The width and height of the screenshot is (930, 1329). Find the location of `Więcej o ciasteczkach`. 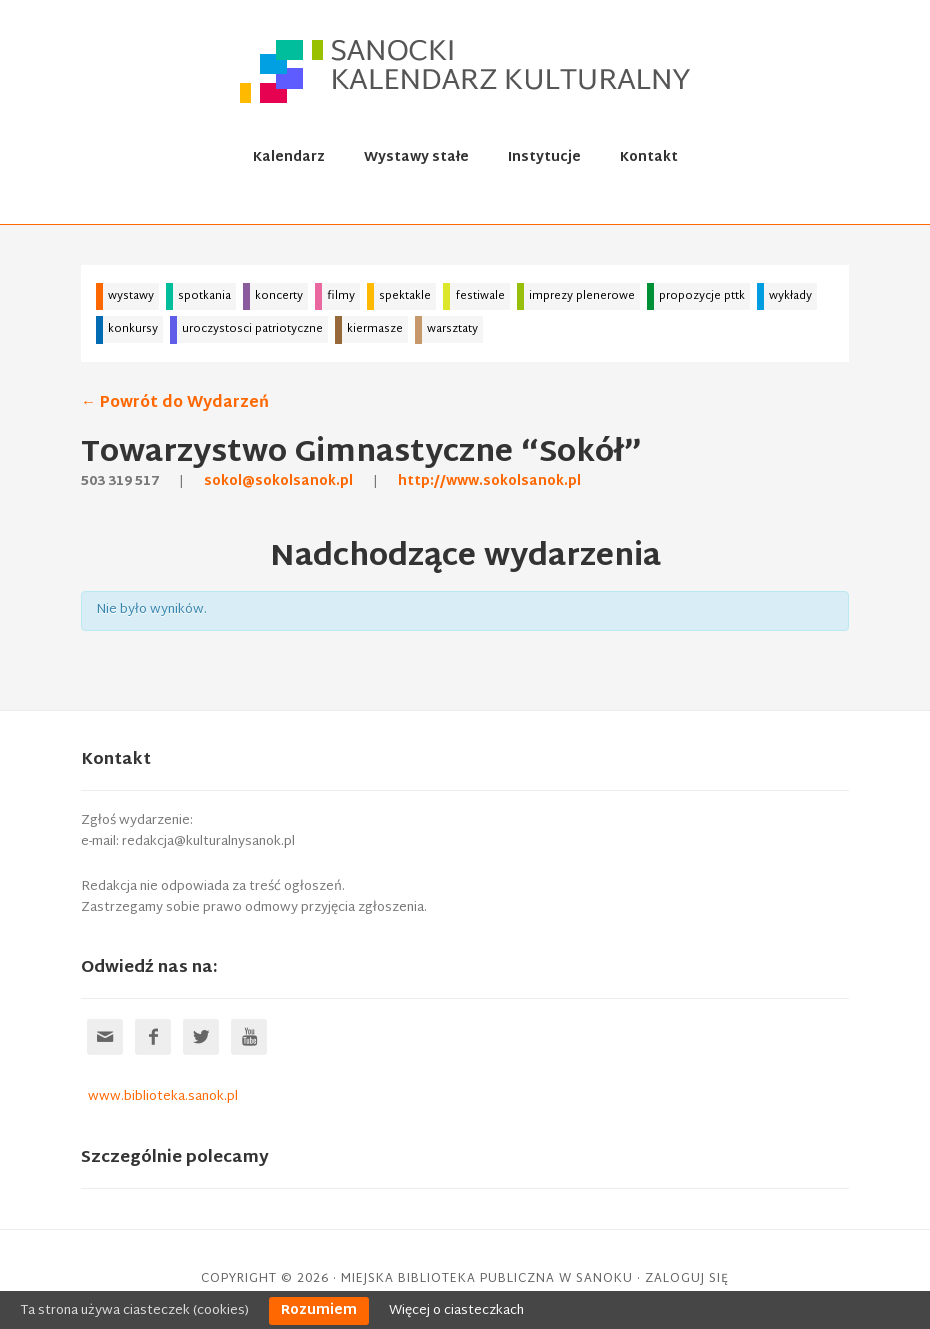

Więcej o ciasteczkach is located at coordinates (456, 1311).